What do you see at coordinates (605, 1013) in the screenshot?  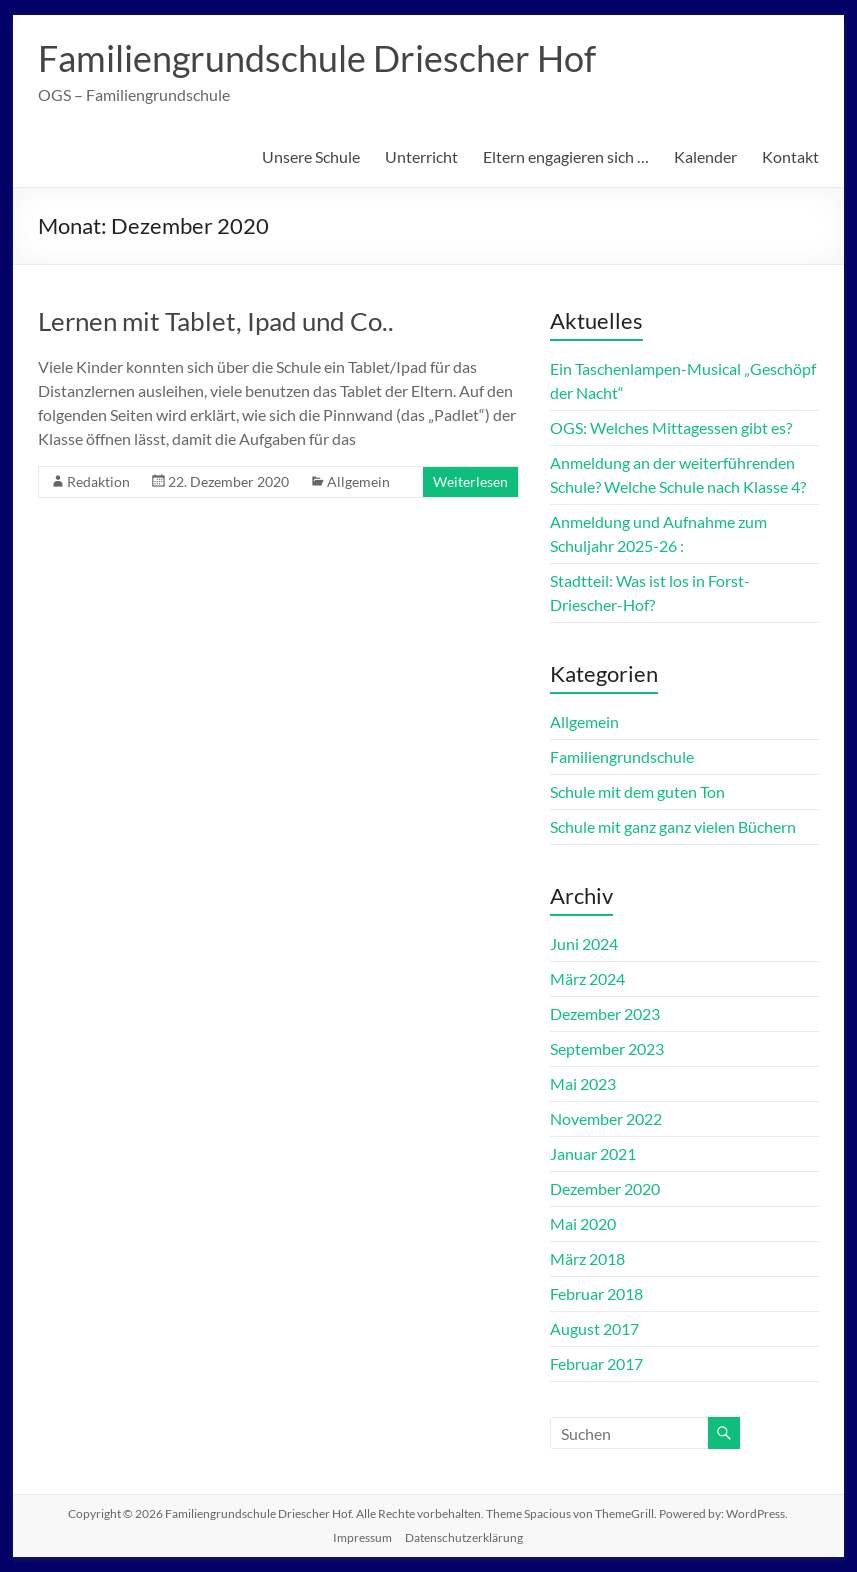 I see `Dezember 2023` at bounding box center [605, 1013].